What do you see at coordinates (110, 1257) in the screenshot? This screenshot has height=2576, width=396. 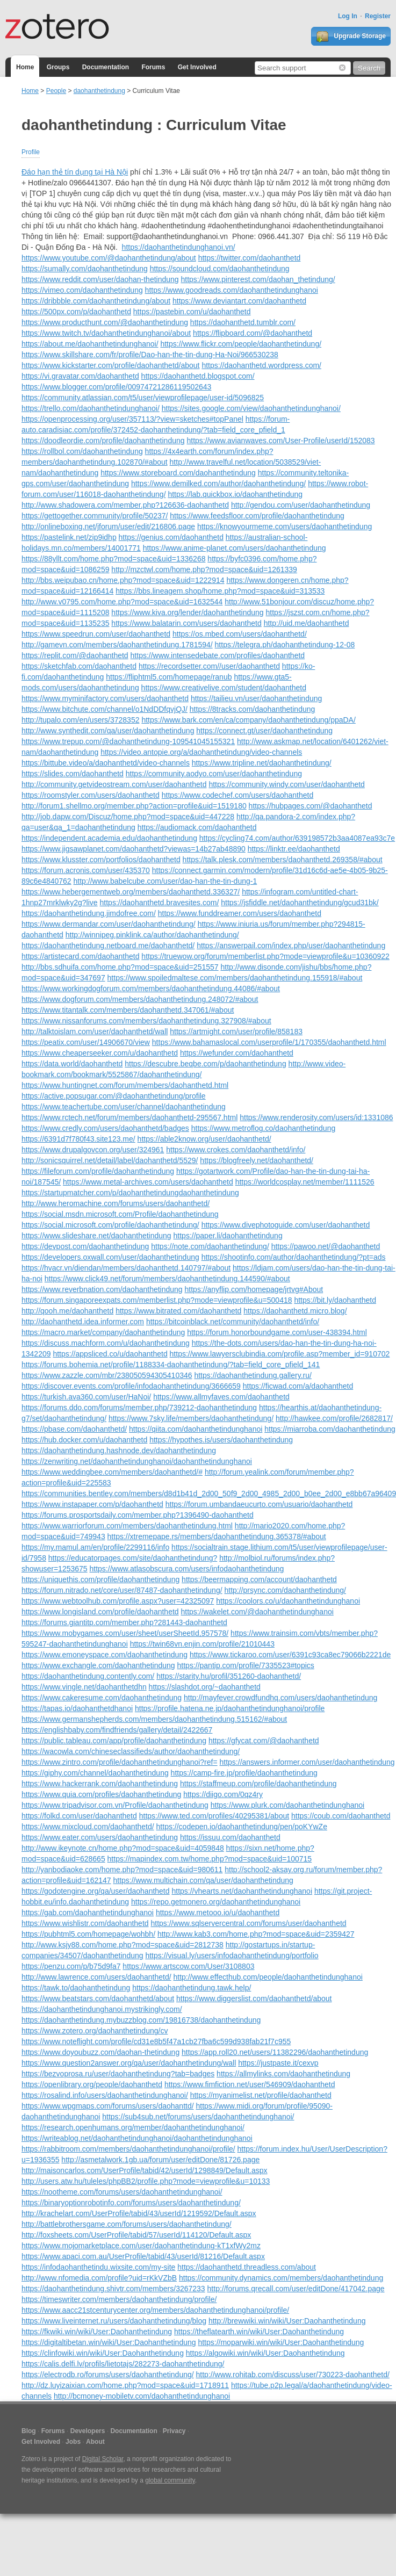 I see `https://developers.oxwall.com/user/daohanthetindung` at bounding box center [110, 1257].